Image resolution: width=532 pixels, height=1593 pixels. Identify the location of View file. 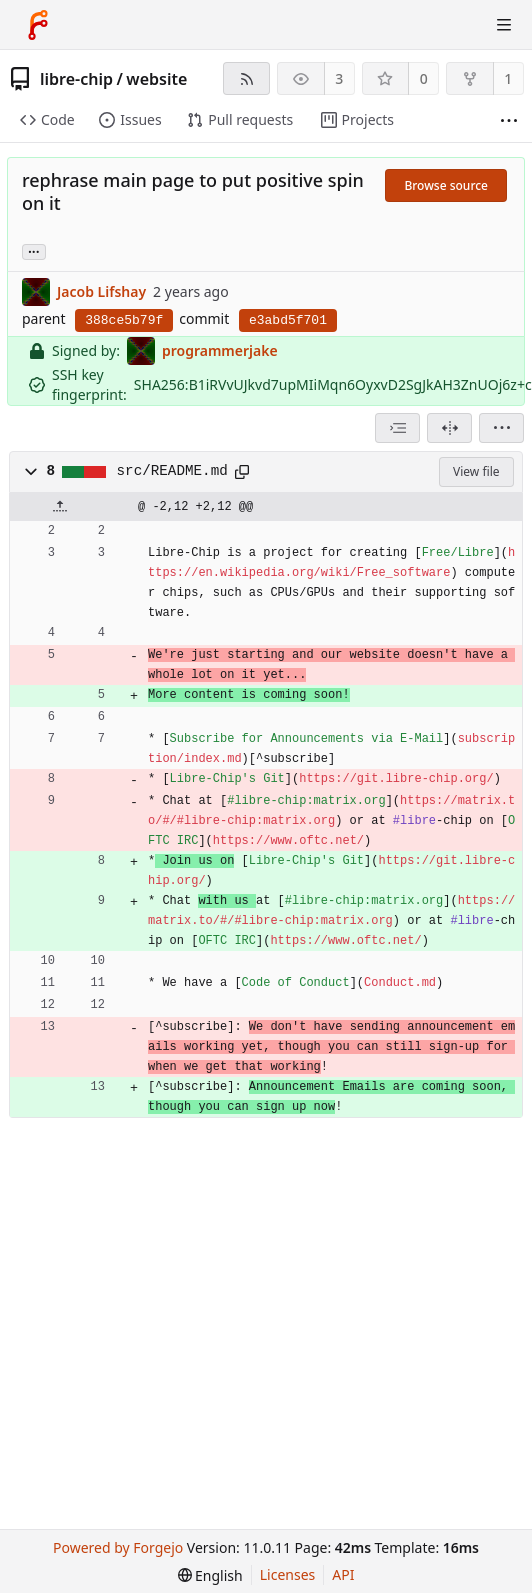
(476, 471).